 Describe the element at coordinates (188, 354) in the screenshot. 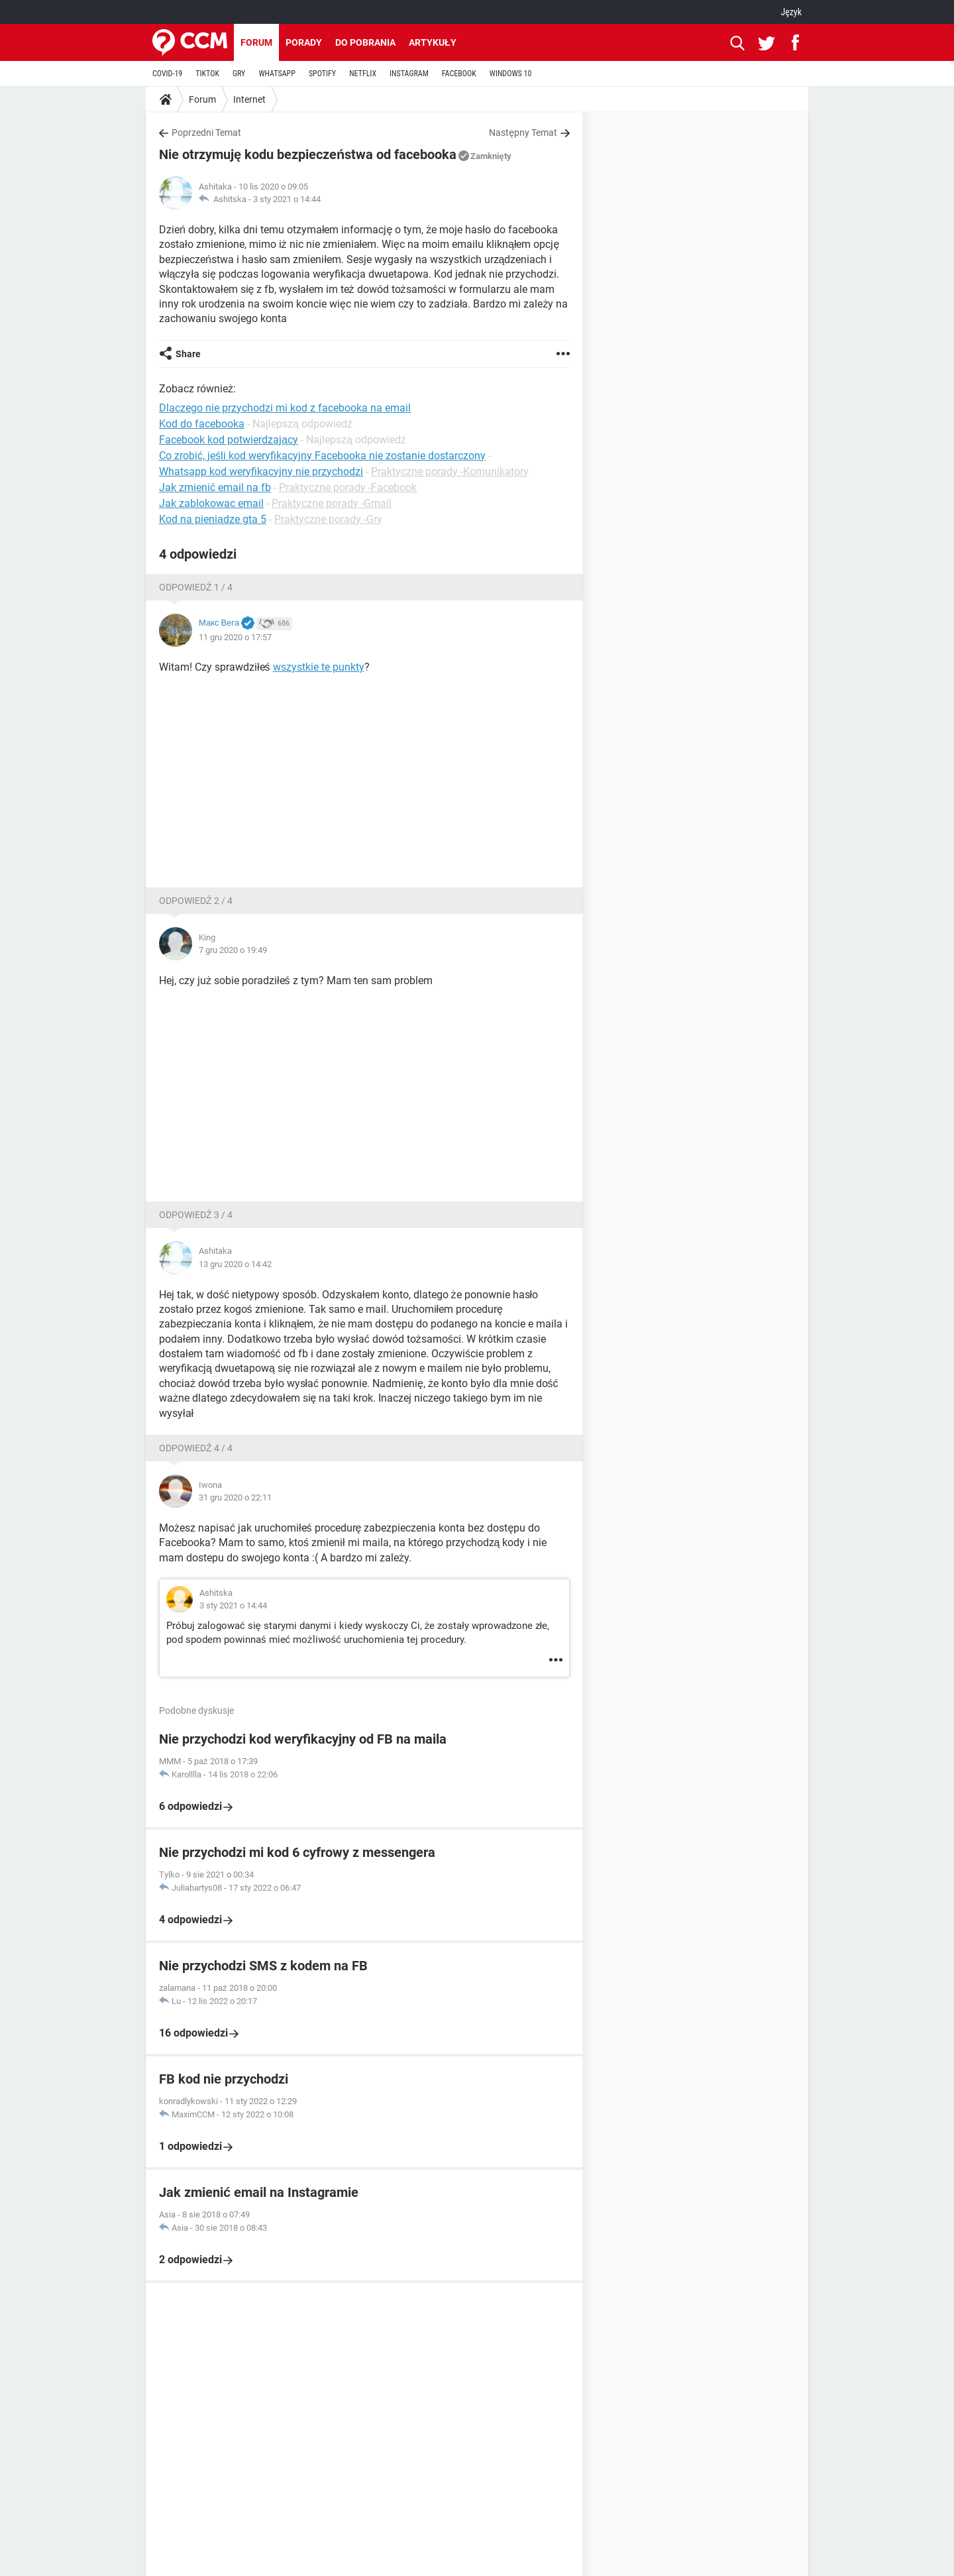

I see `Share` at that location.